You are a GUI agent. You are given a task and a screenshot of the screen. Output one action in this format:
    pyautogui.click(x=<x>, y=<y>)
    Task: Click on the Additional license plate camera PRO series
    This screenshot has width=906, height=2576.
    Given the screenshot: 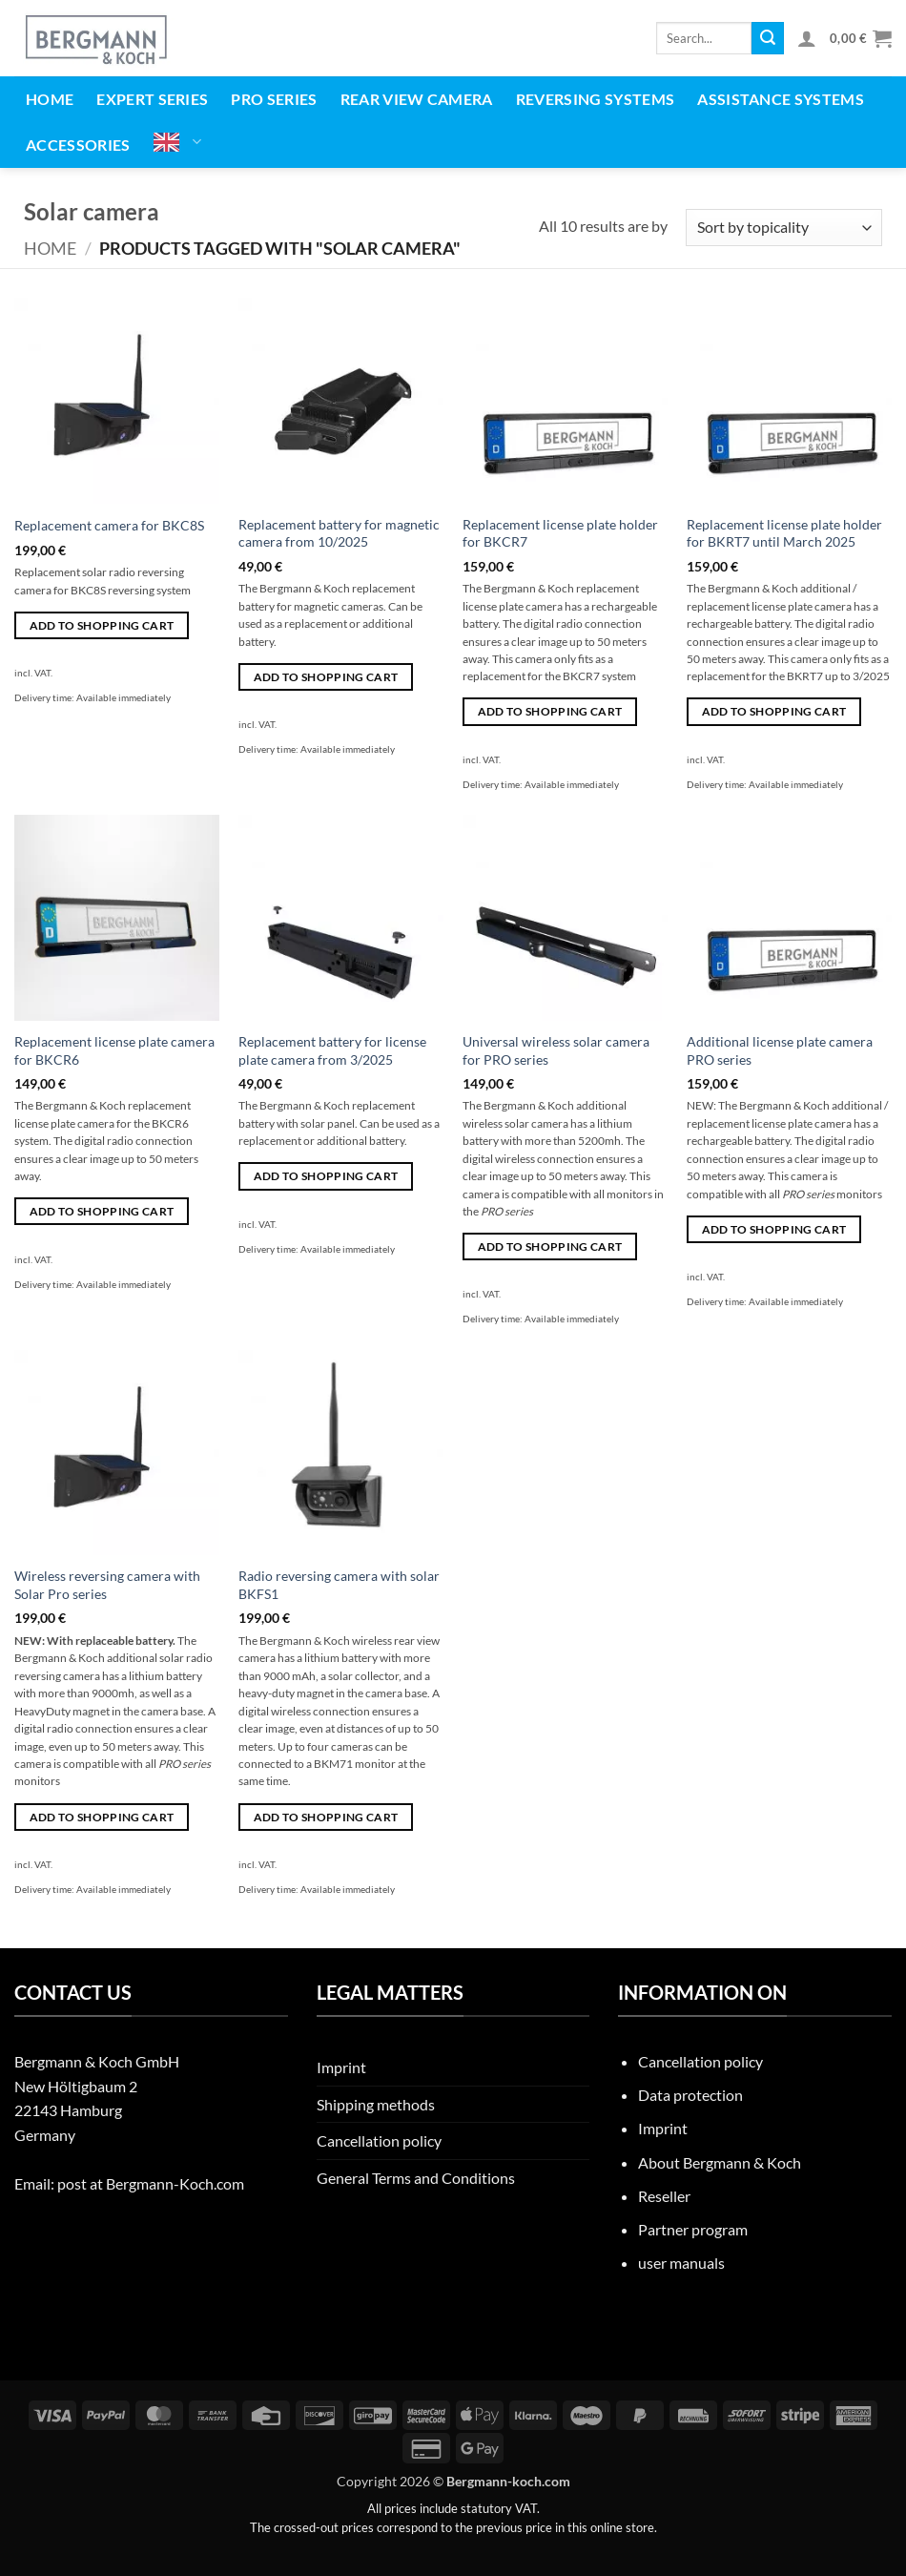 What is the action you would take?
    pyautogui.click(x=780, y=1050)
    